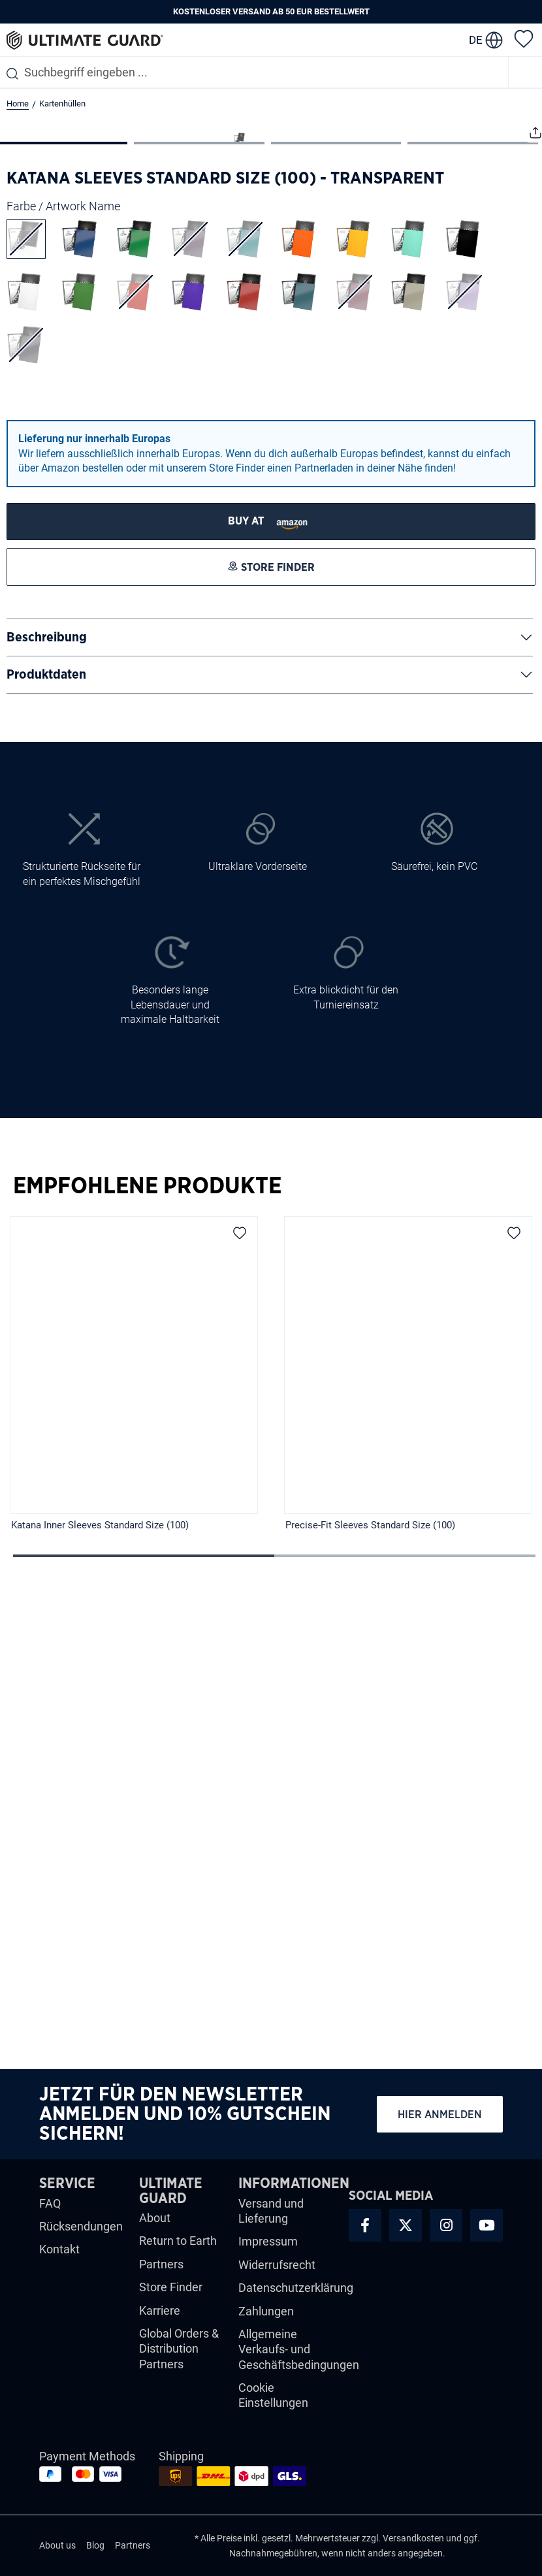 Image resolution: width=542 pixels, height=2576 pixels. Describe the element at coordinates (59, 2258) in the screenshot. I see `Kontakt` at that location.